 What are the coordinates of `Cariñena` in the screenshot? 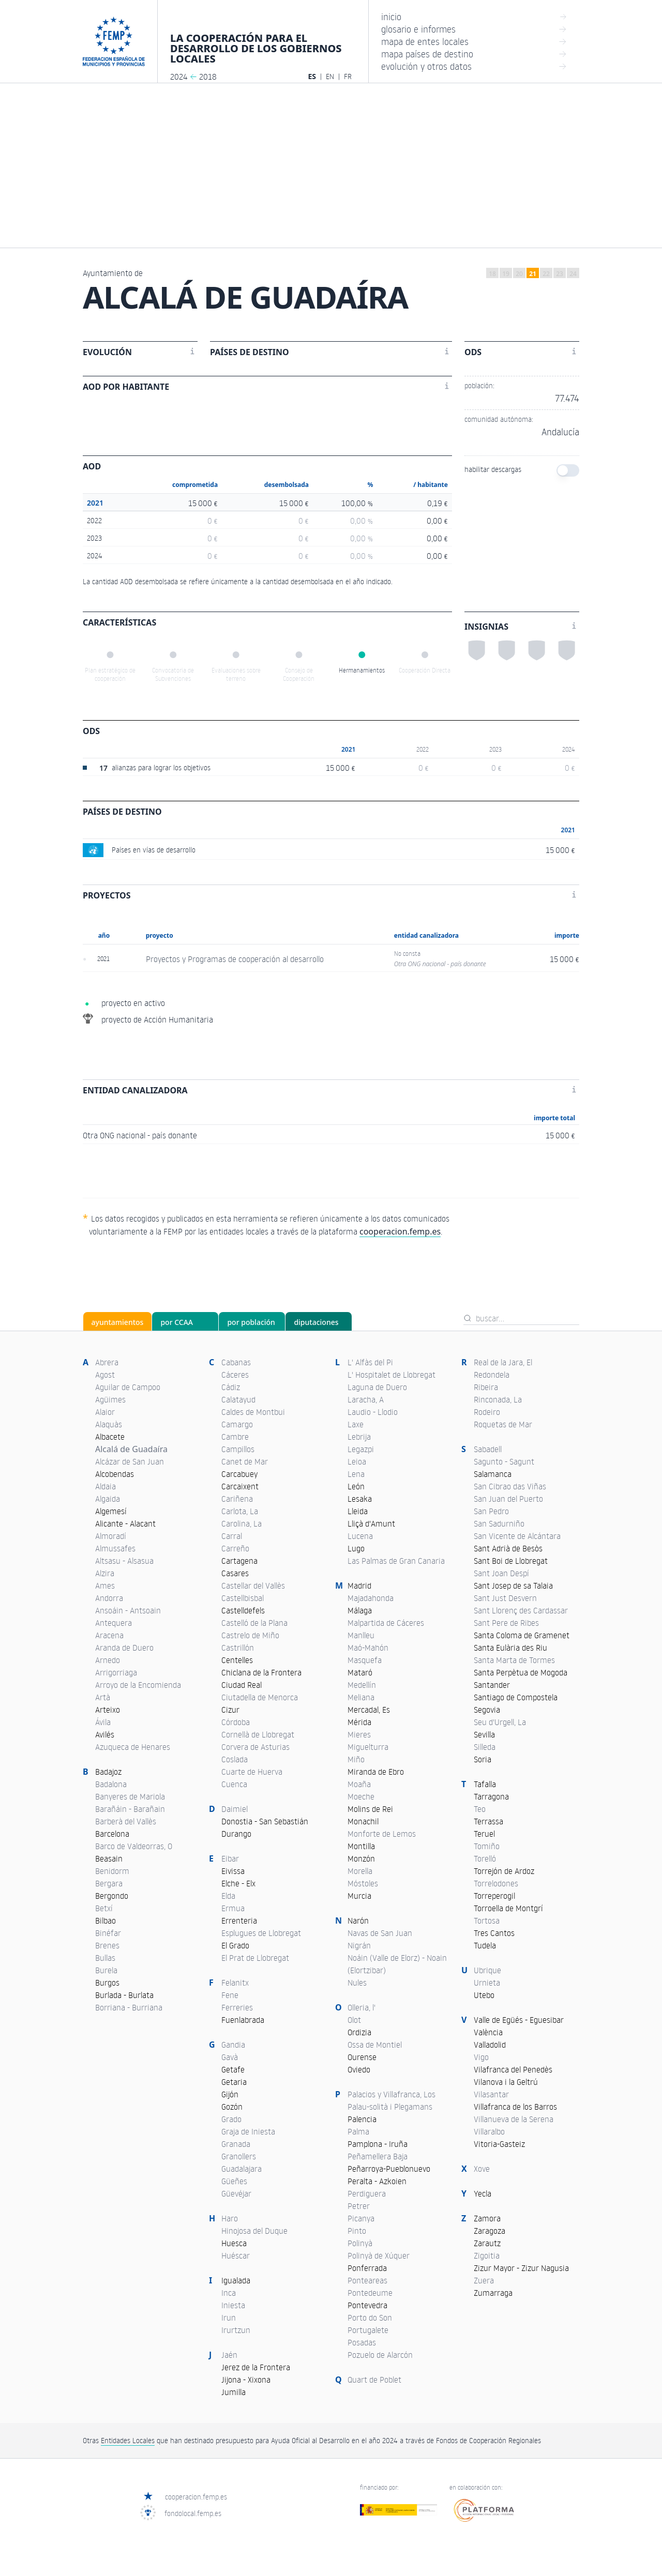 It's located at (237, 1498).